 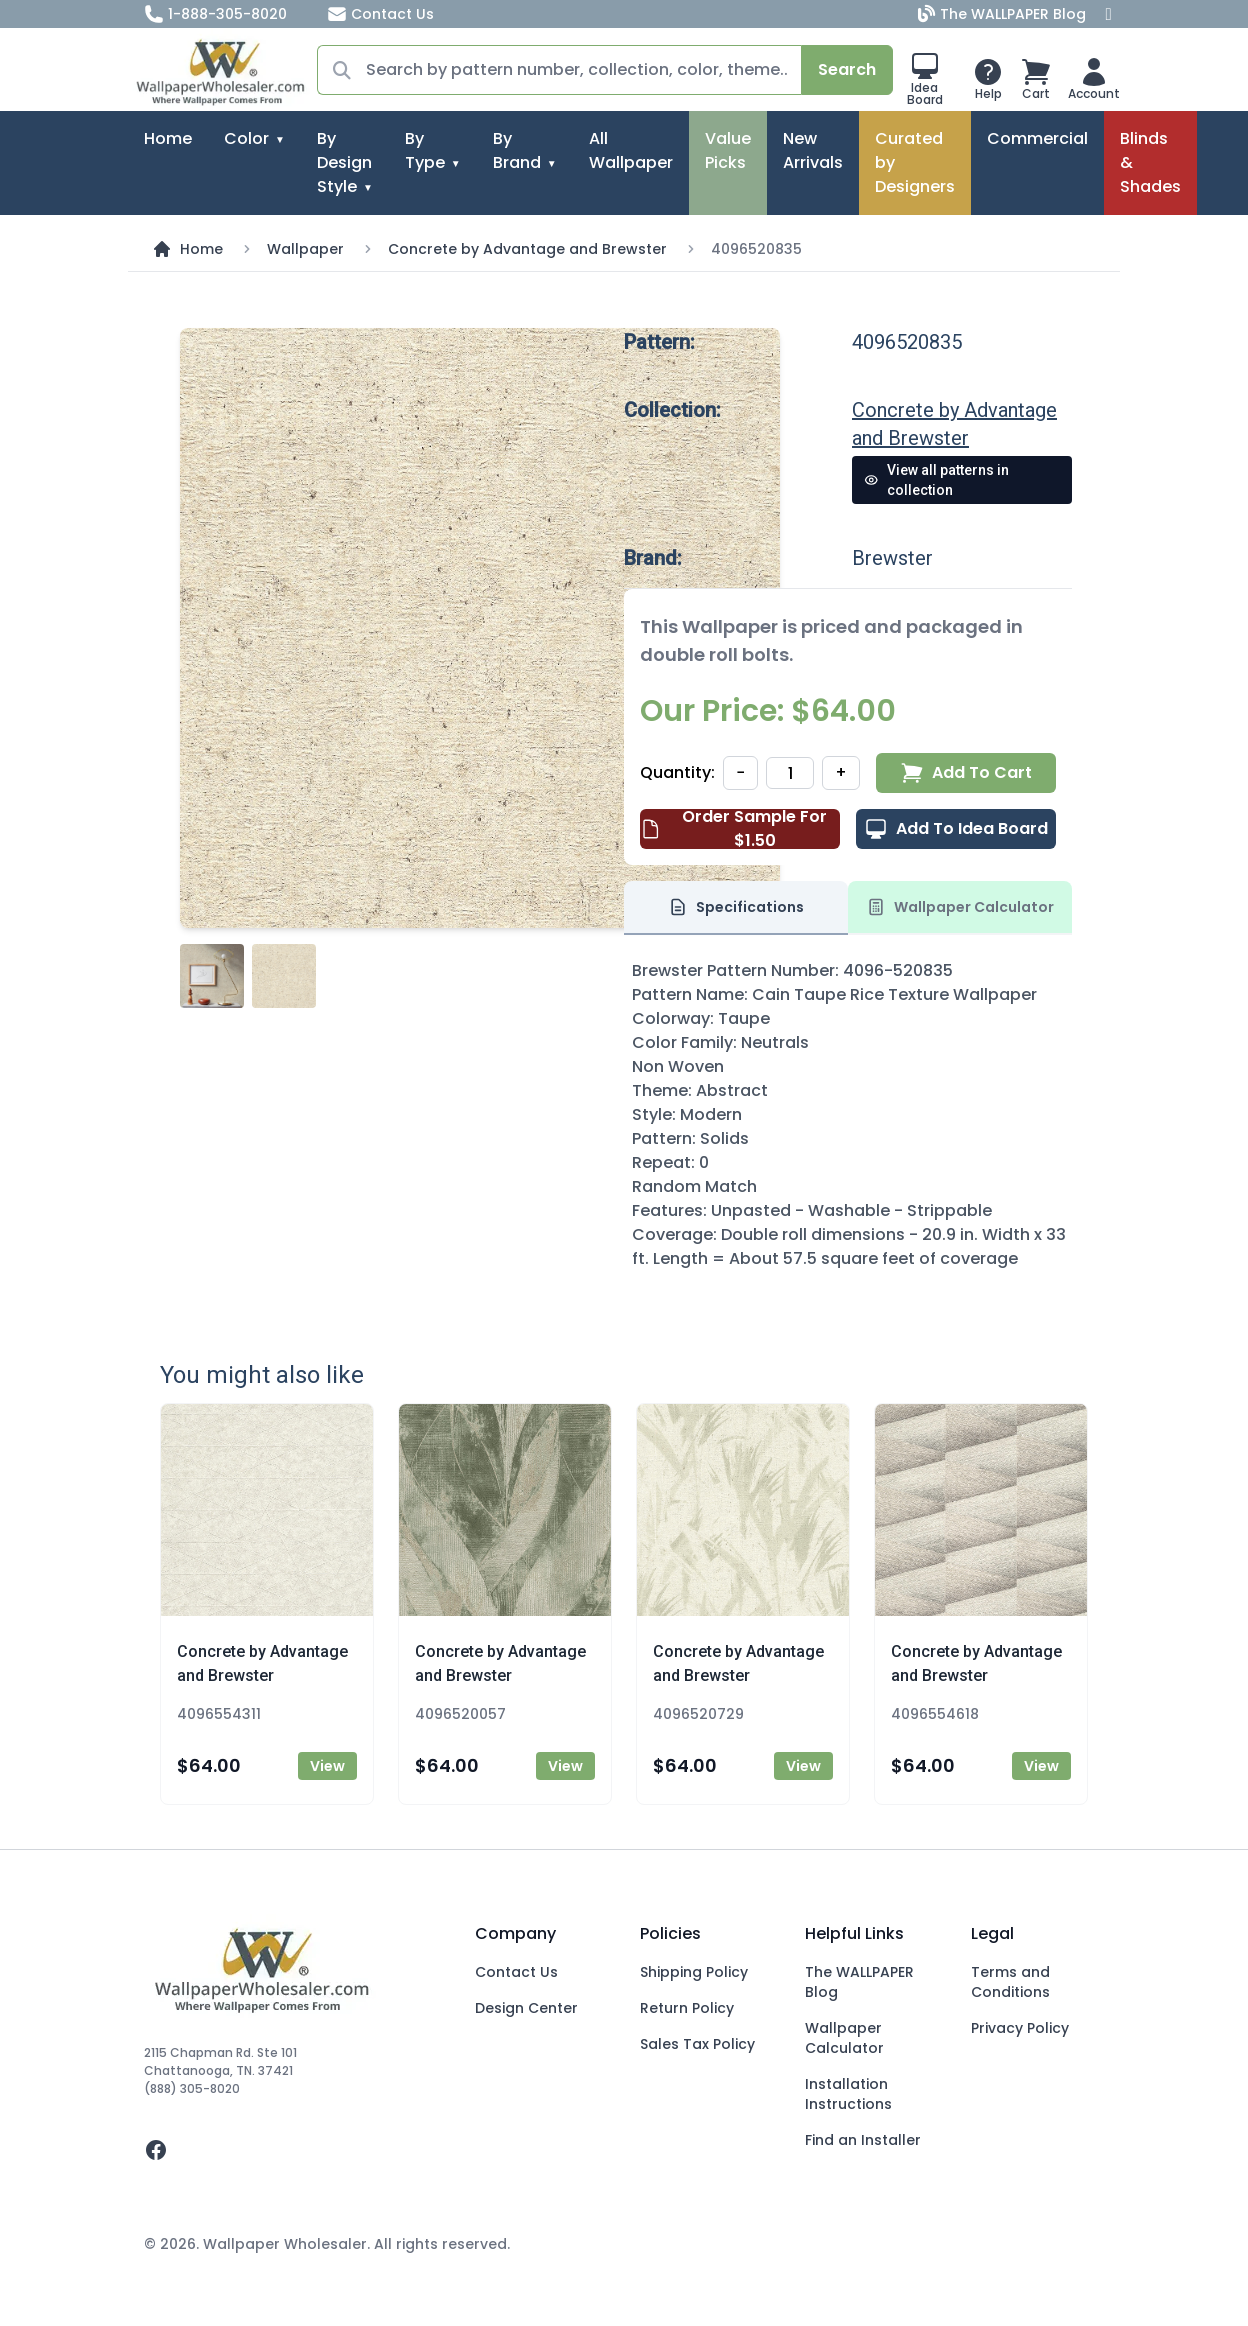 What do you see at coordinates (305, 249) in the screenshot?
I see `Wallpaper` at bounding box center [305, 249].